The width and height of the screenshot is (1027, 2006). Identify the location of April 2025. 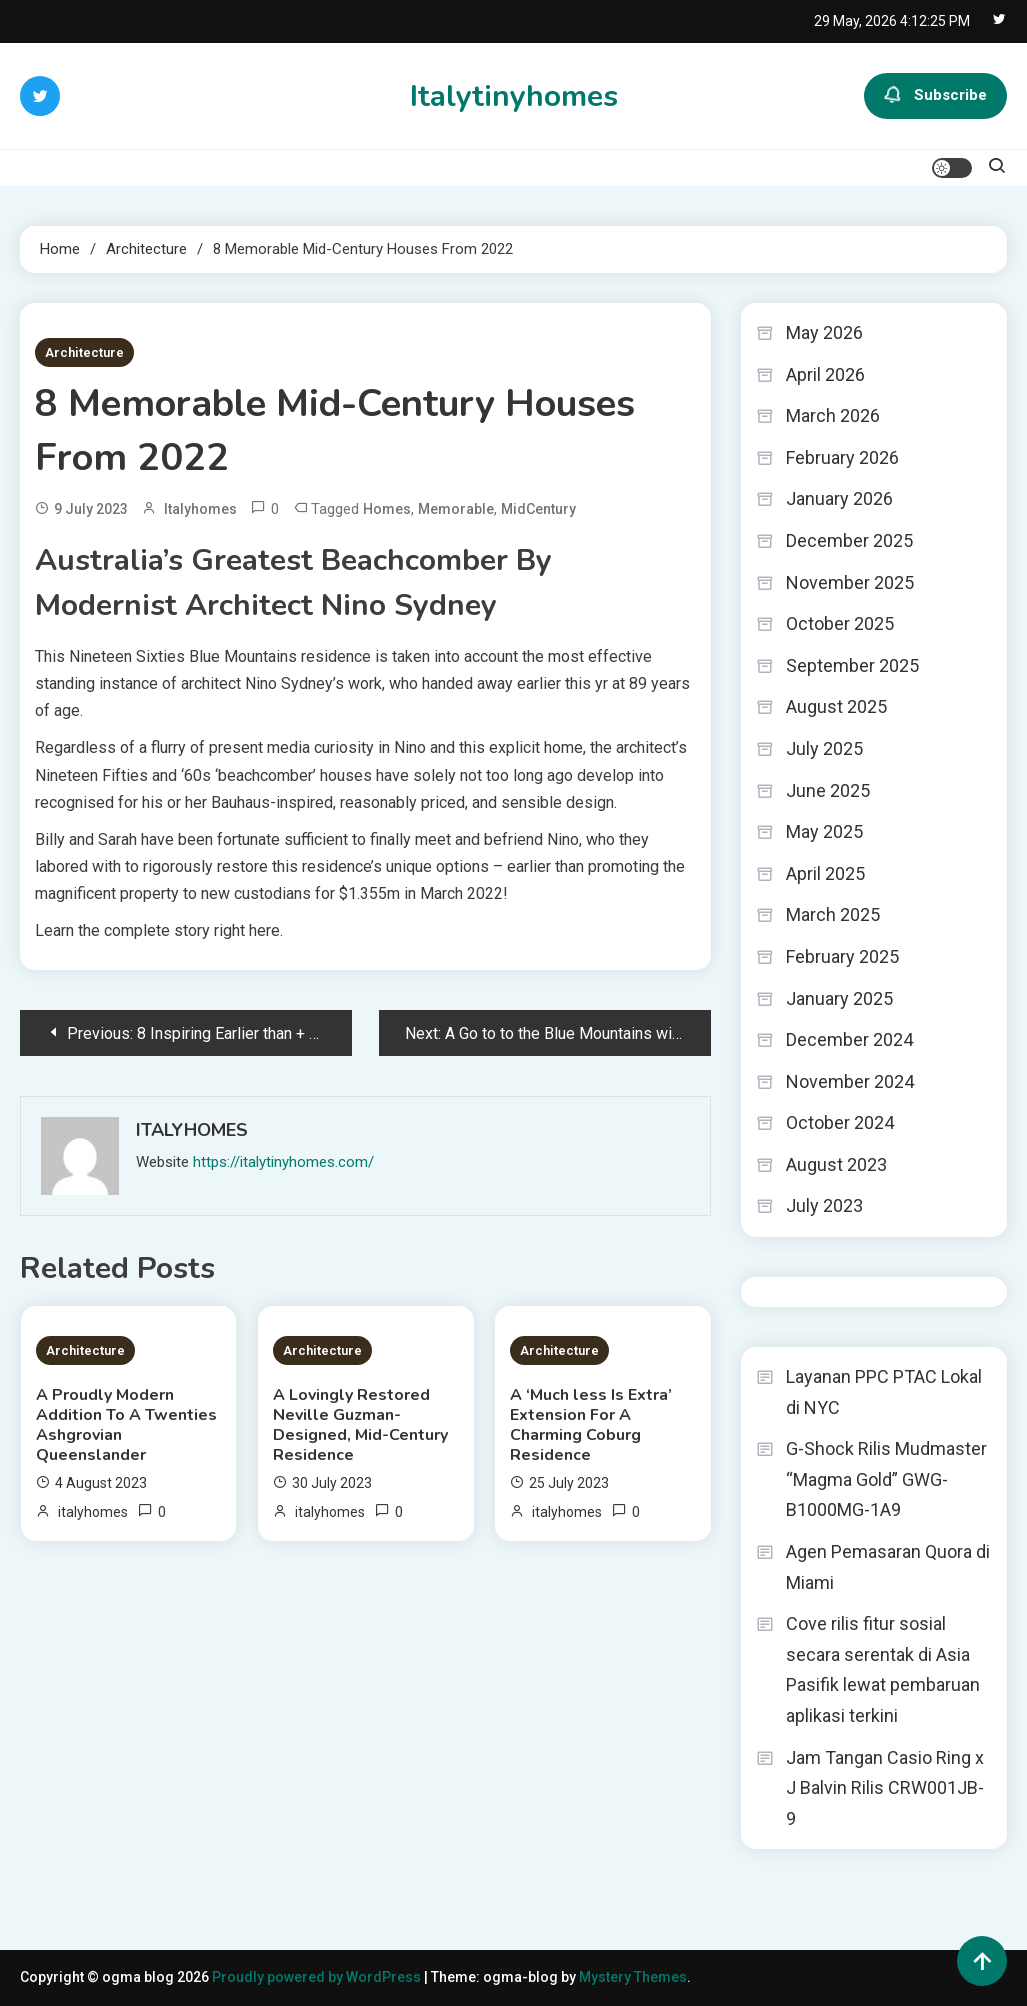
(825, 873).